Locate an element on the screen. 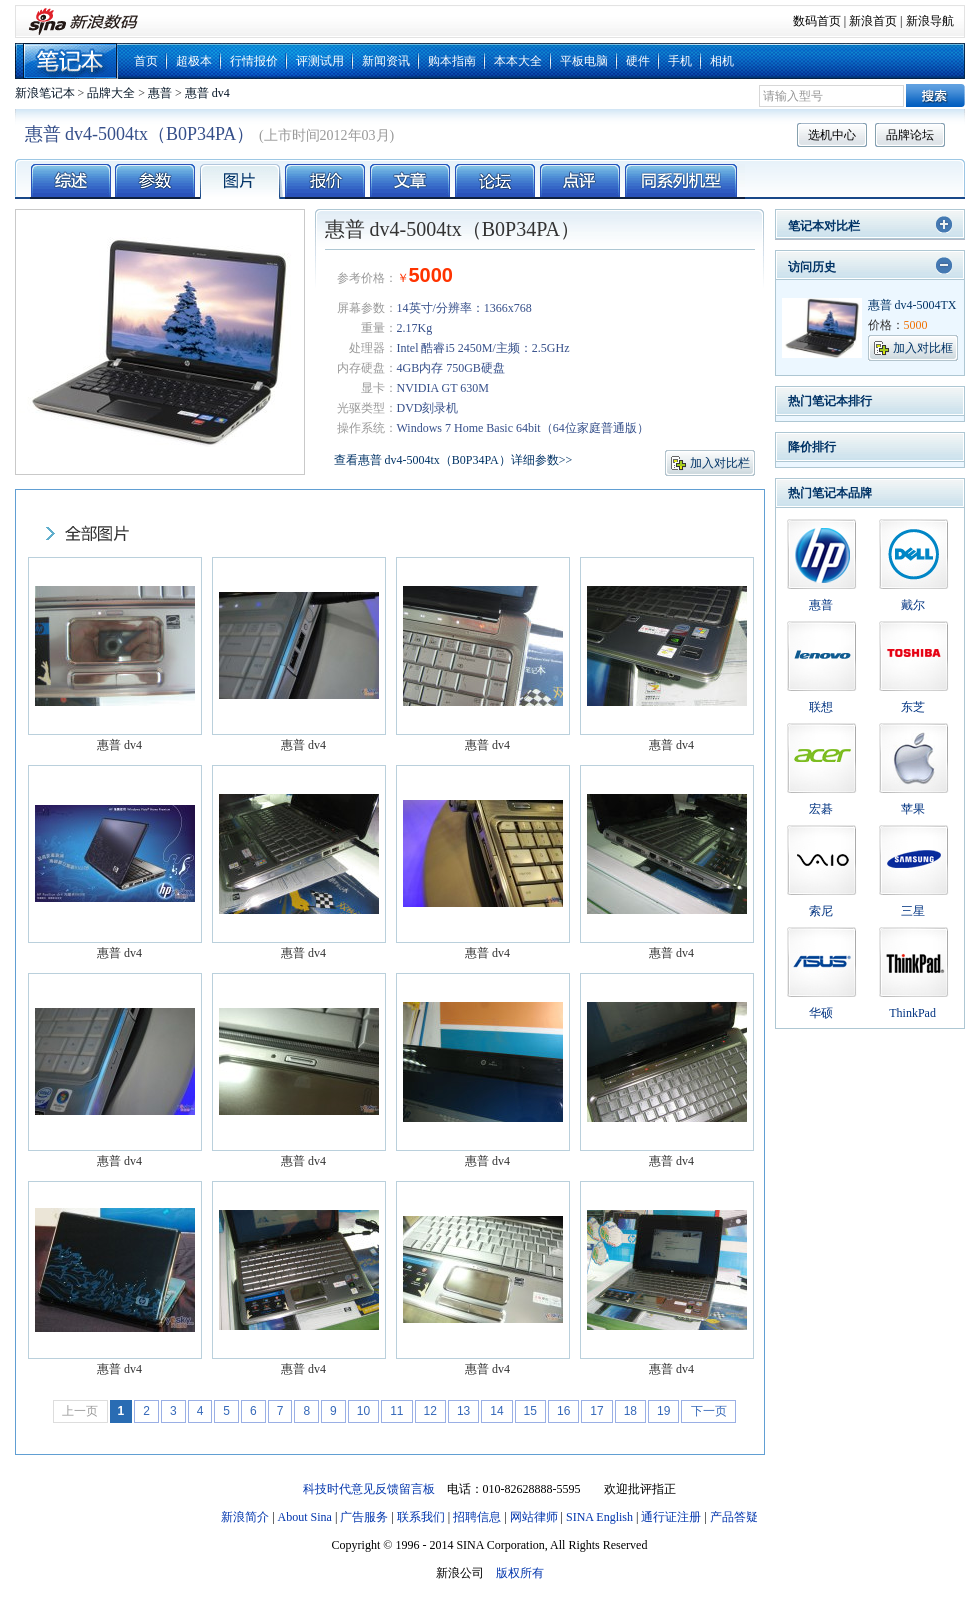 This screenshot has height=1612, width=979. 15 is located at coordinates (530, 1411).